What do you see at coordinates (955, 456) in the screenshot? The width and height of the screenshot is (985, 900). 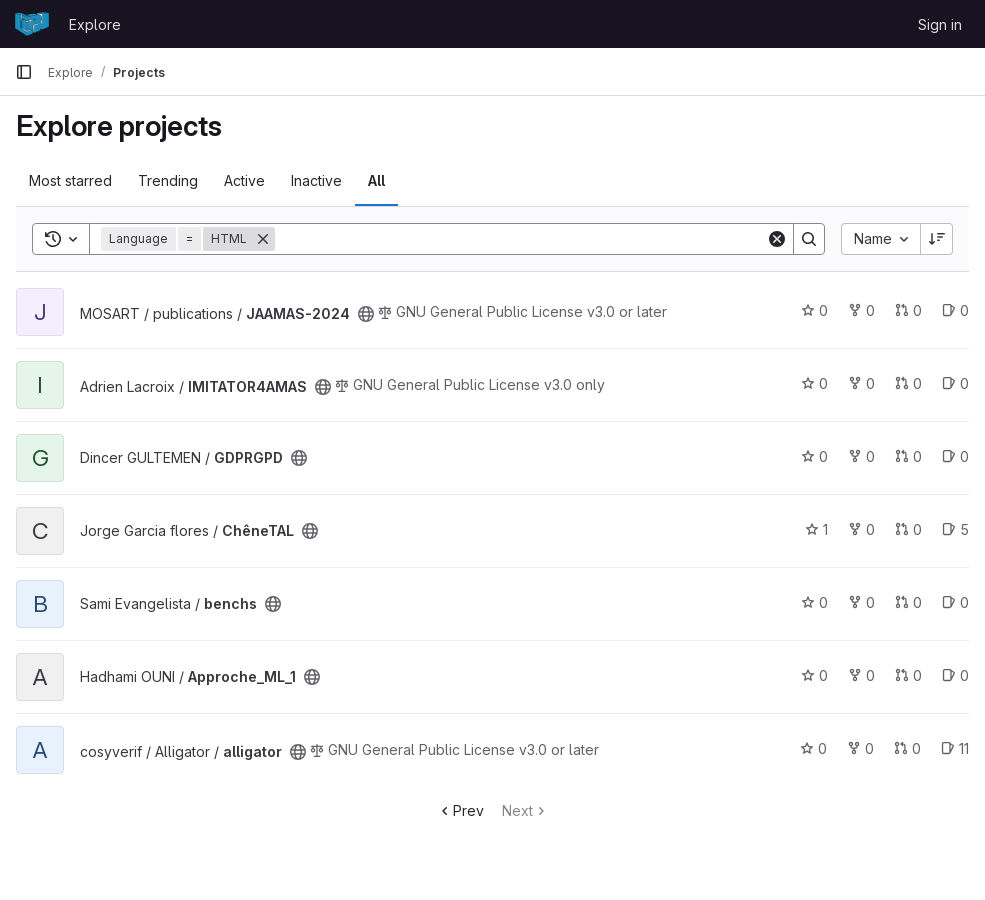 I see `0 [GDPRGPD has 0 open issues]` at bounding box center [955, 456].